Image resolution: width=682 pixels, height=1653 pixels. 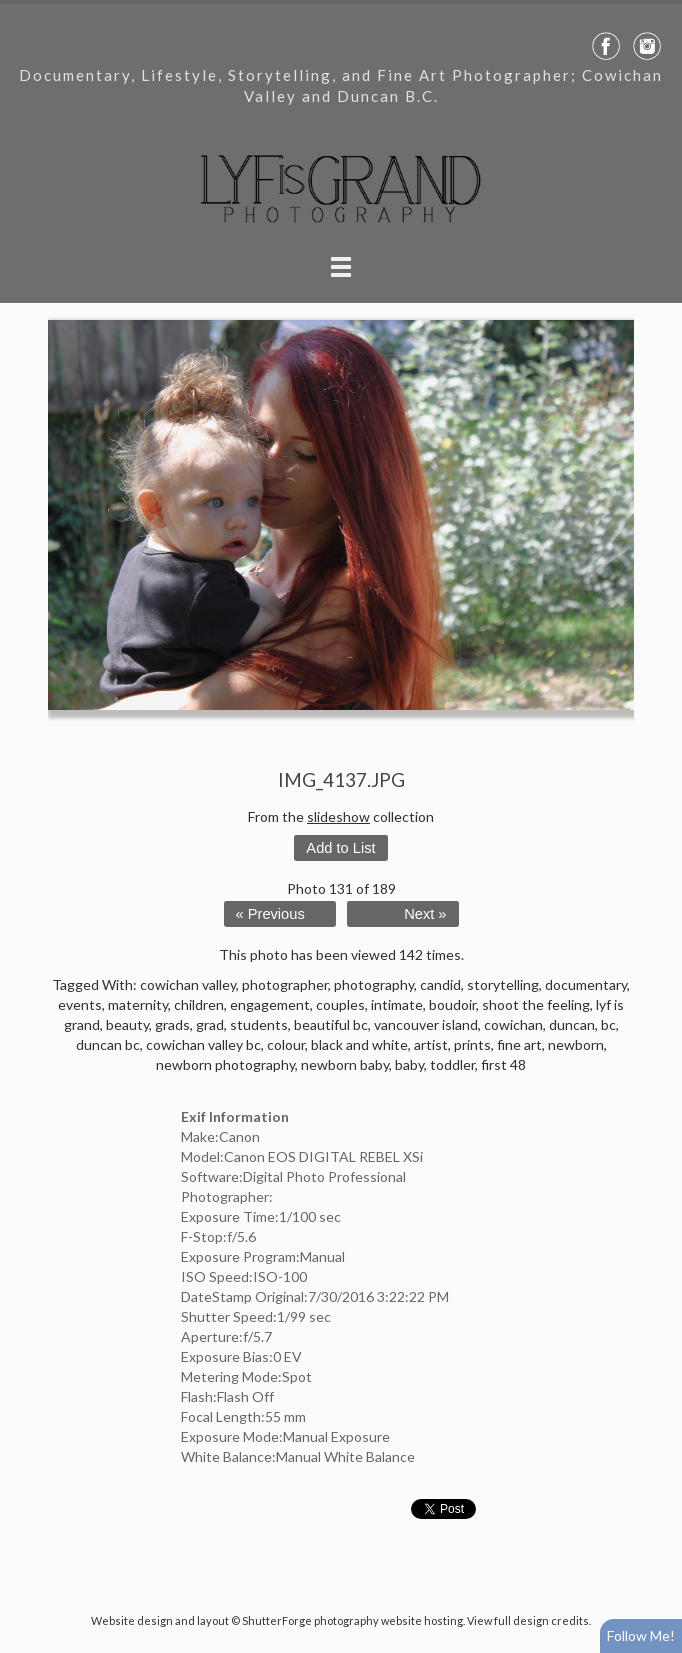 What do you see at coordinates (425, 914) in the screenshot?
I see `Next »` at bounding box center [425, 914].